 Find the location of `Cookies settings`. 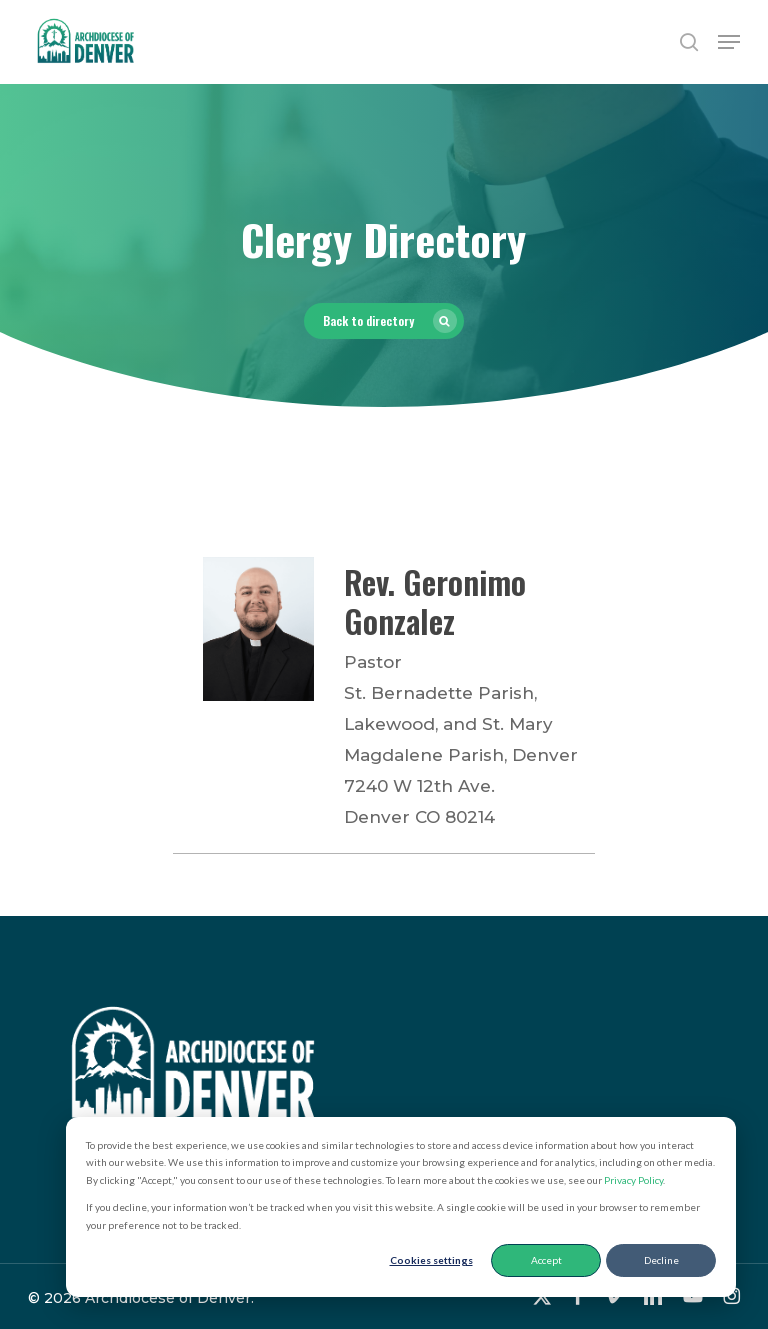

Cookies settings is located at coordinates (431, 1260).